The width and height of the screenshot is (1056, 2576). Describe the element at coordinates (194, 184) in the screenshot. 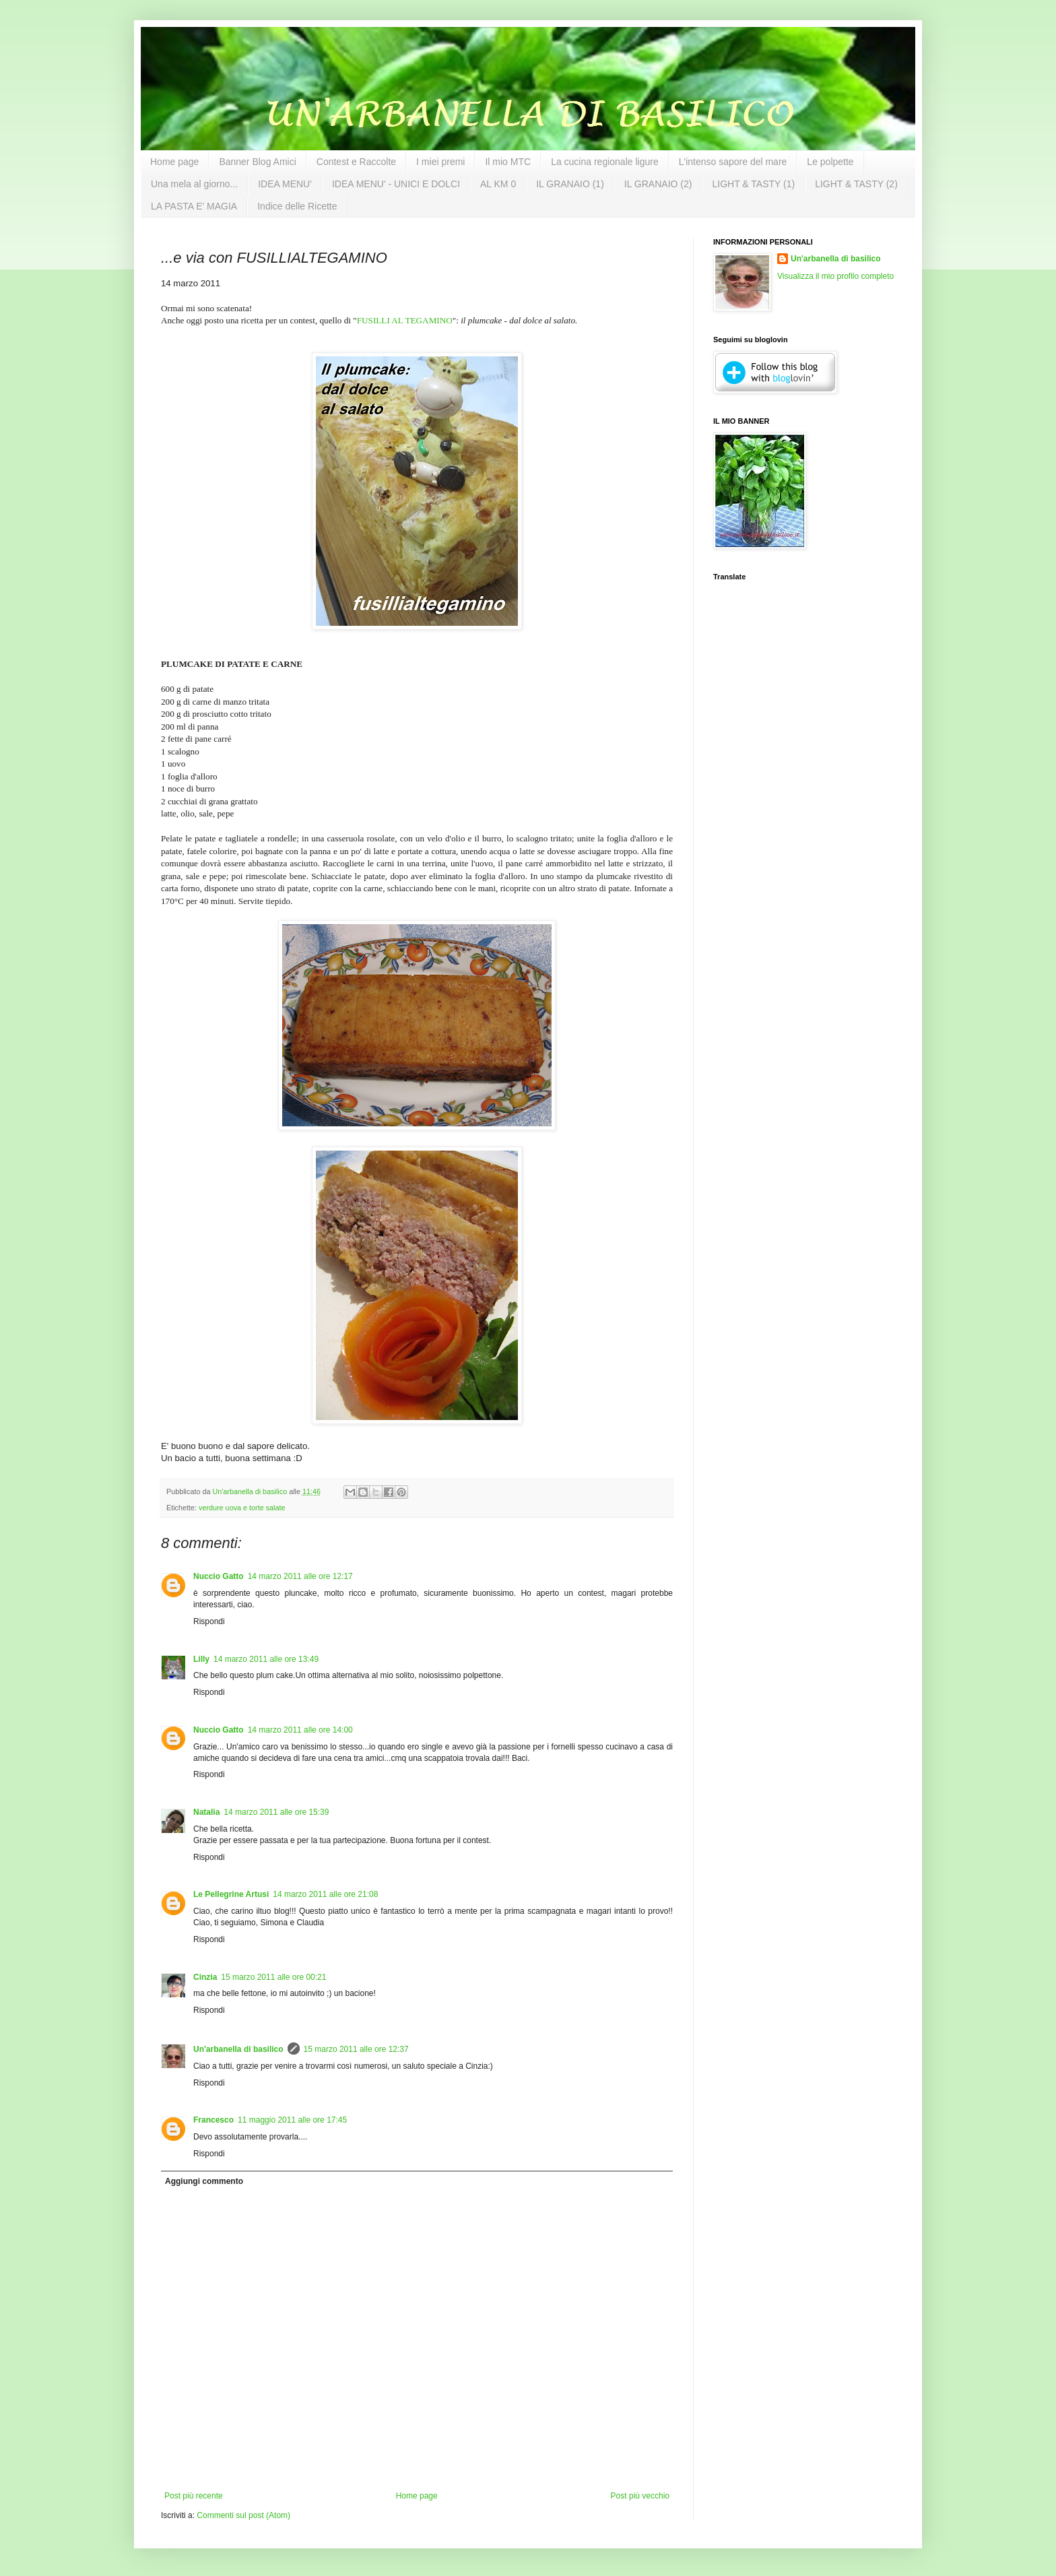

I see `Una mela al giorno...` at that location.